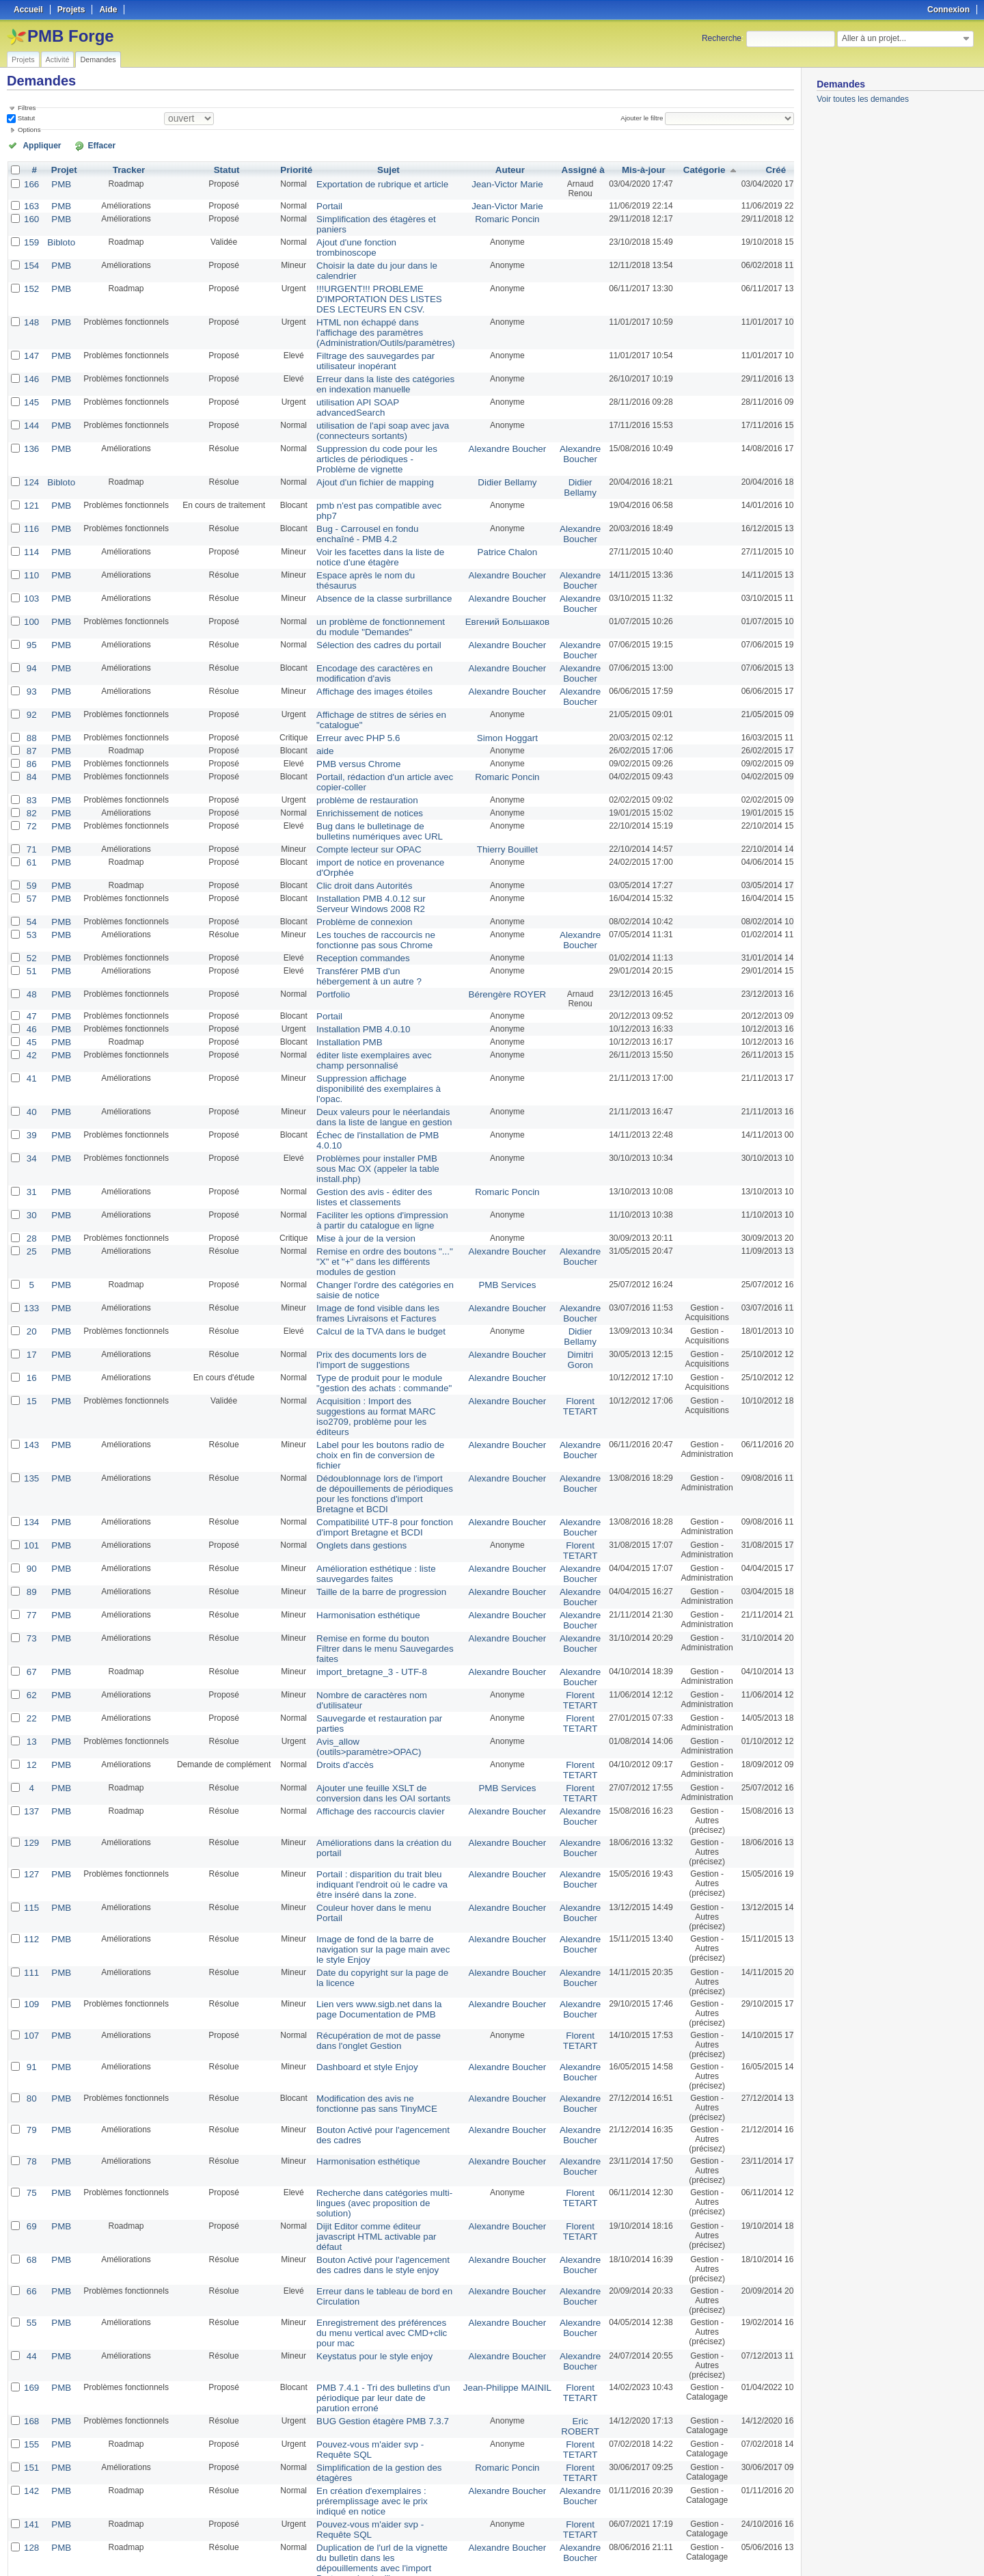  Describe the element at coordinates (30, 722) in the screenshot. I see `84` at that location.